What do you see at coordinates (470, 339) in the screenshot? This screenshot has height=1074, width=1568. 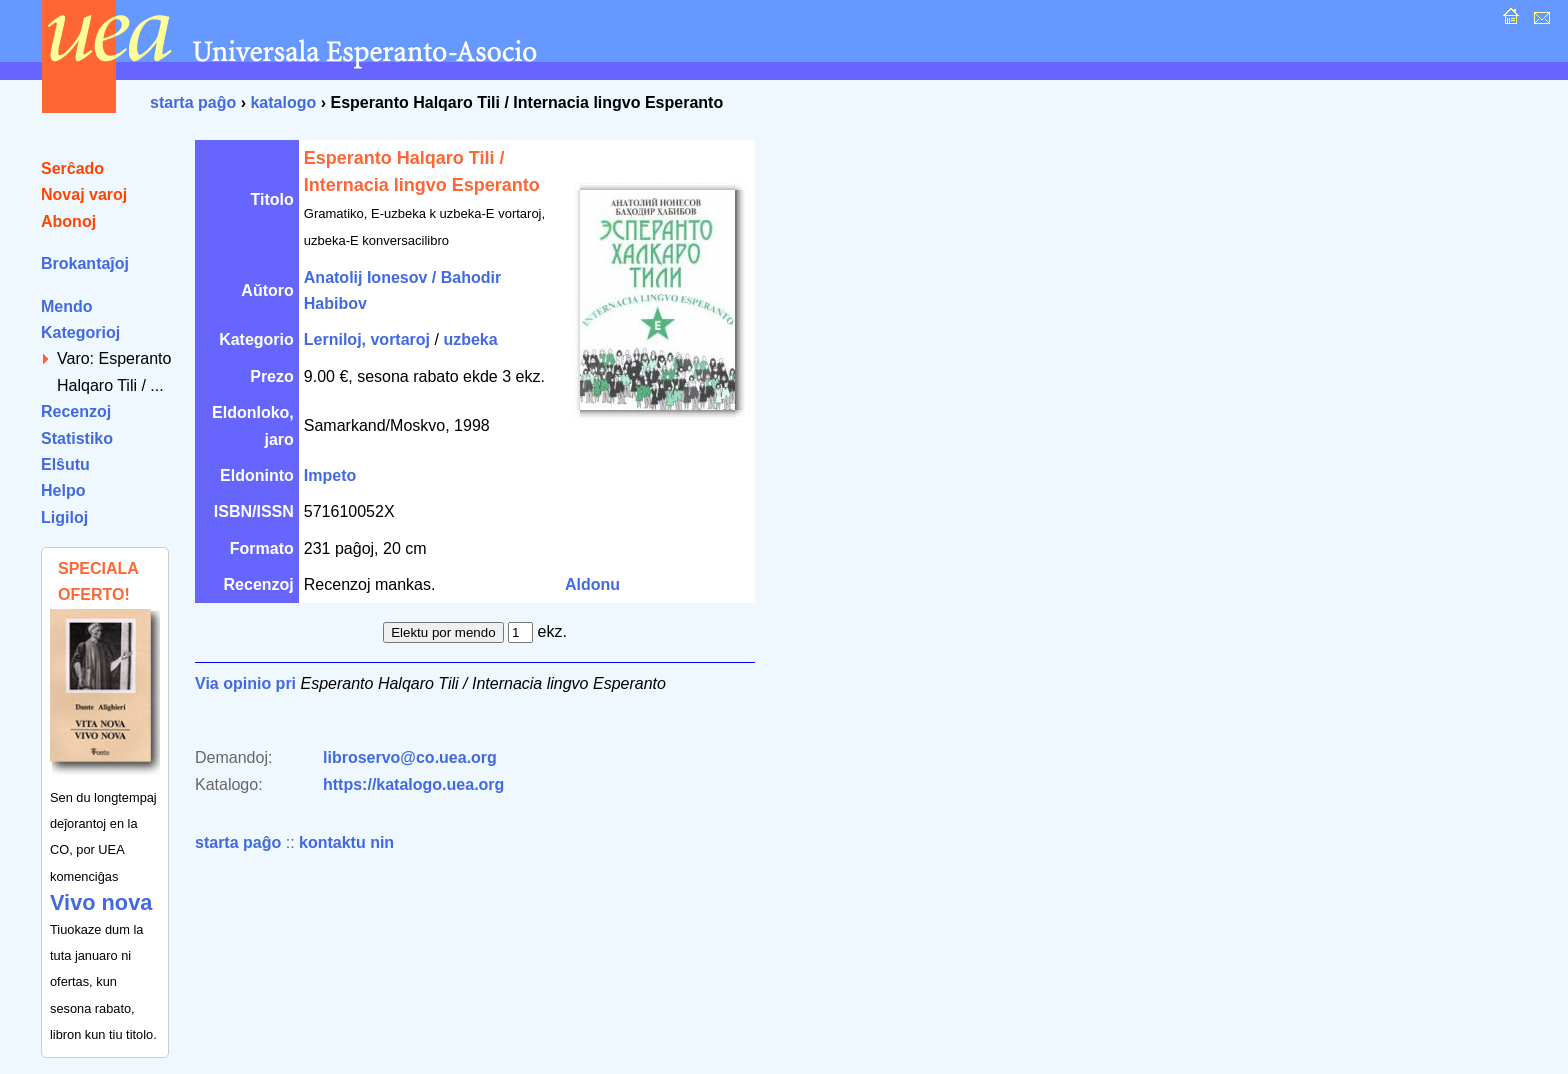 I see `uzbeka` at bounding box center [470, 339].